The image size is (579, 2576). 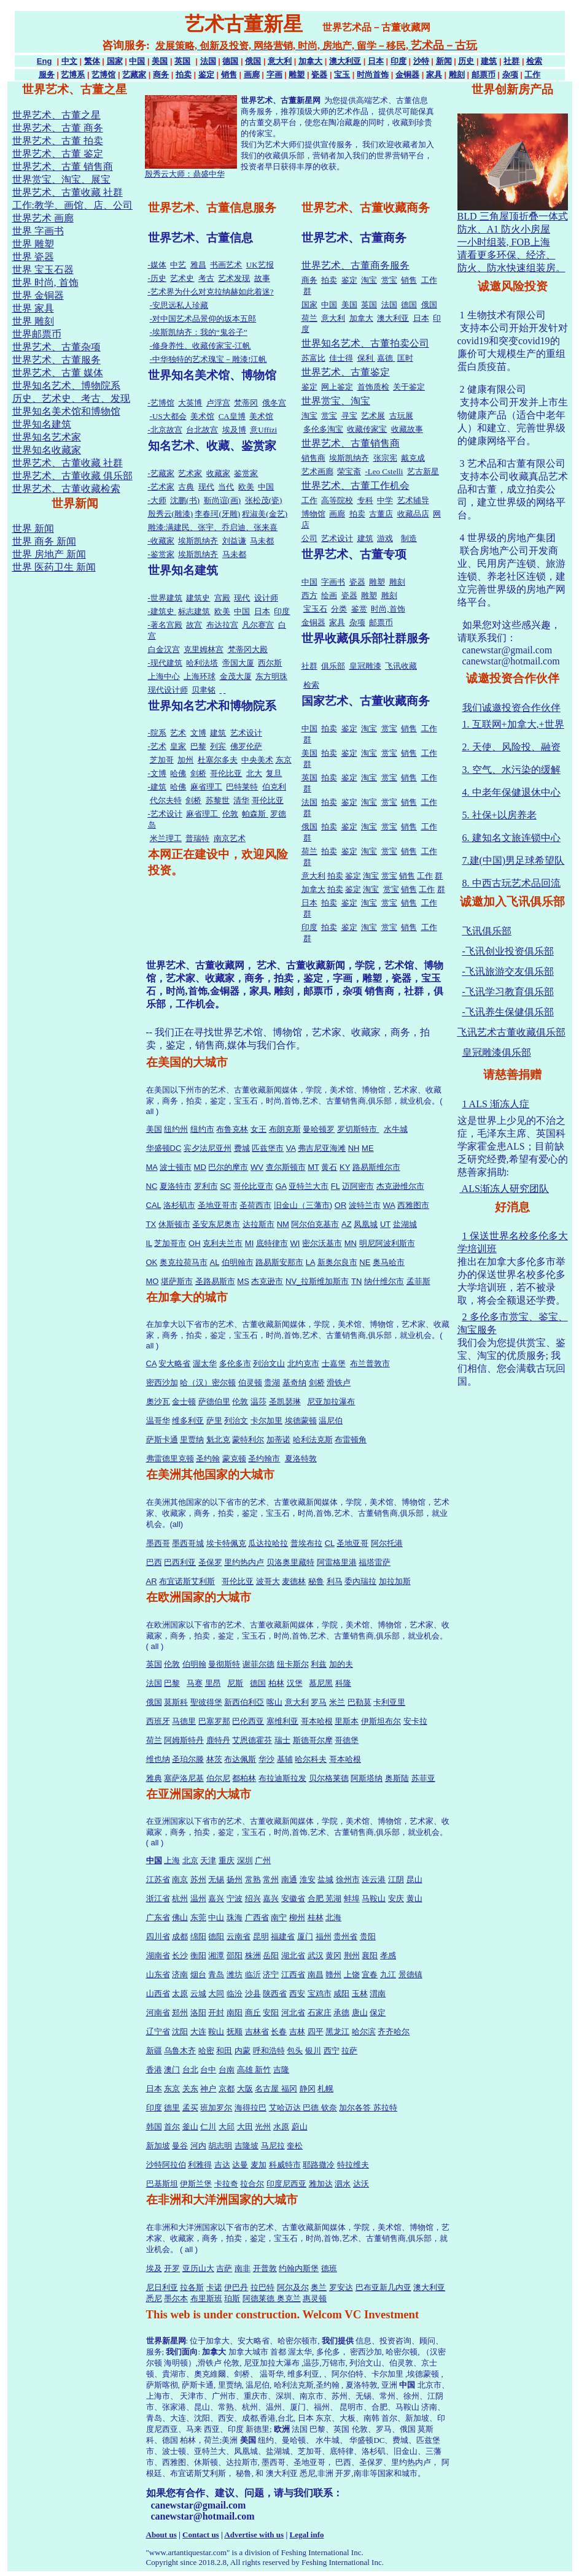 What do you see at coordinates (486, 931) in the screenshot?
I see `飞讯俱乐部` at bounding box center [486, 931].